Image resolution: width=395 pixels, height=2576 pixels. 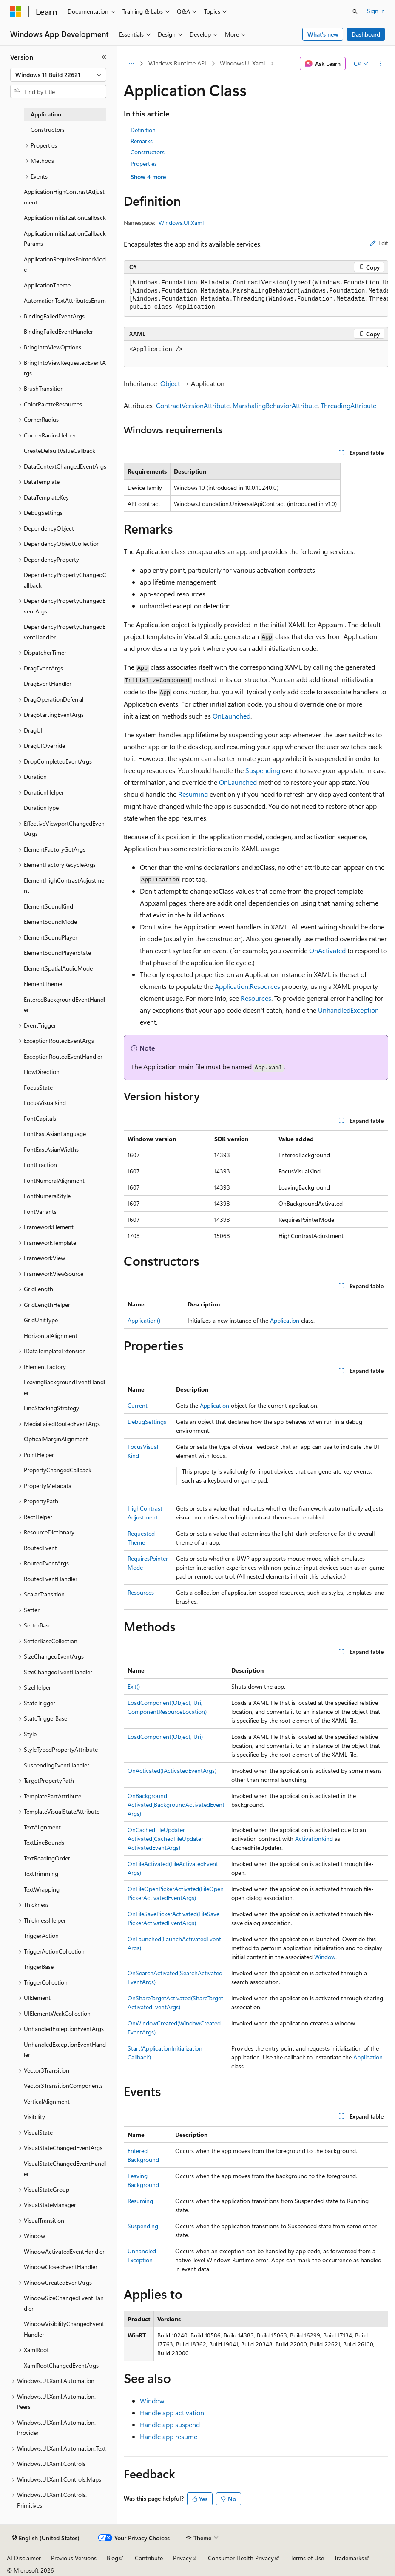 I want to click on ExceptionRoutedEventHandler [treeitem], so click(x=63, y=1056).